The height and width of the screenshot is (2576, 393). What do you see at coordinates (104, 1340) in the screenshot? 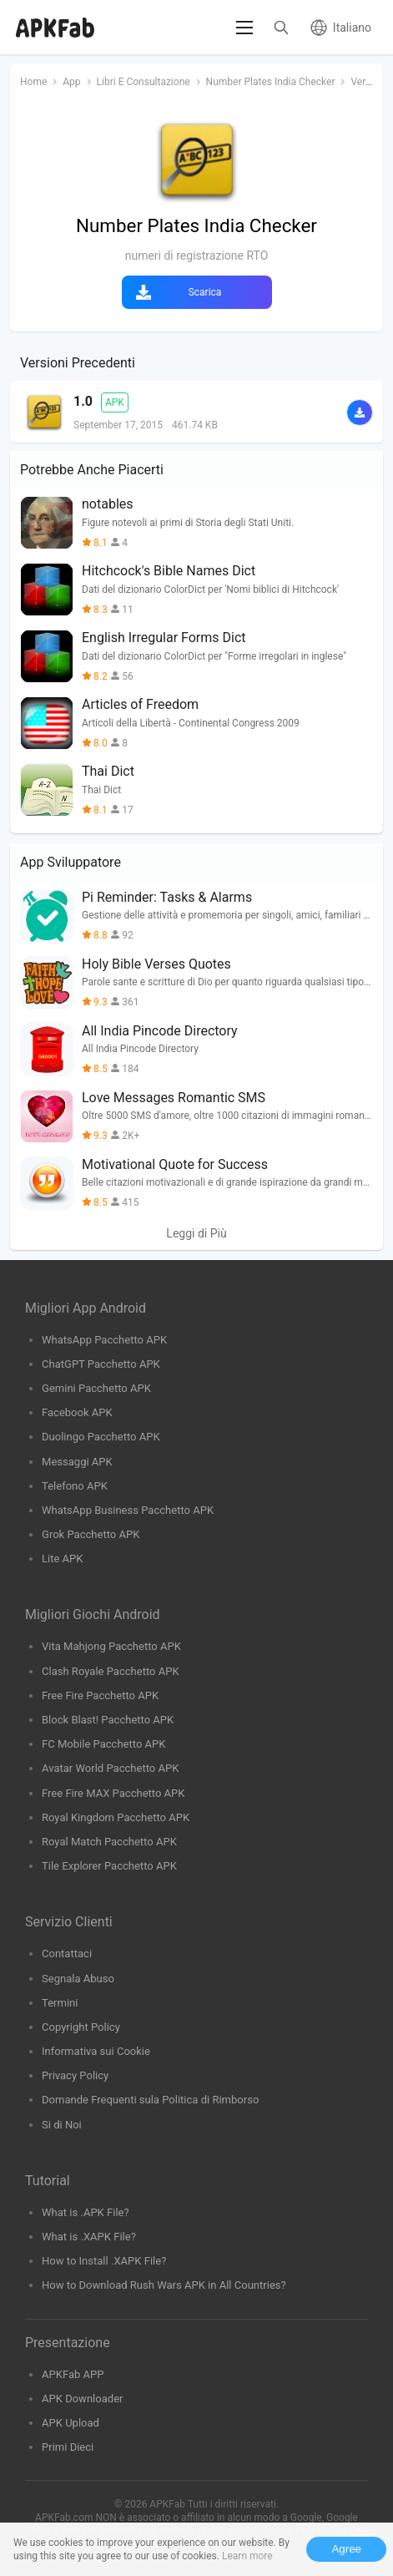
I see `WhatsApp Pacchetto APK` at bounding box center [104, 1340].